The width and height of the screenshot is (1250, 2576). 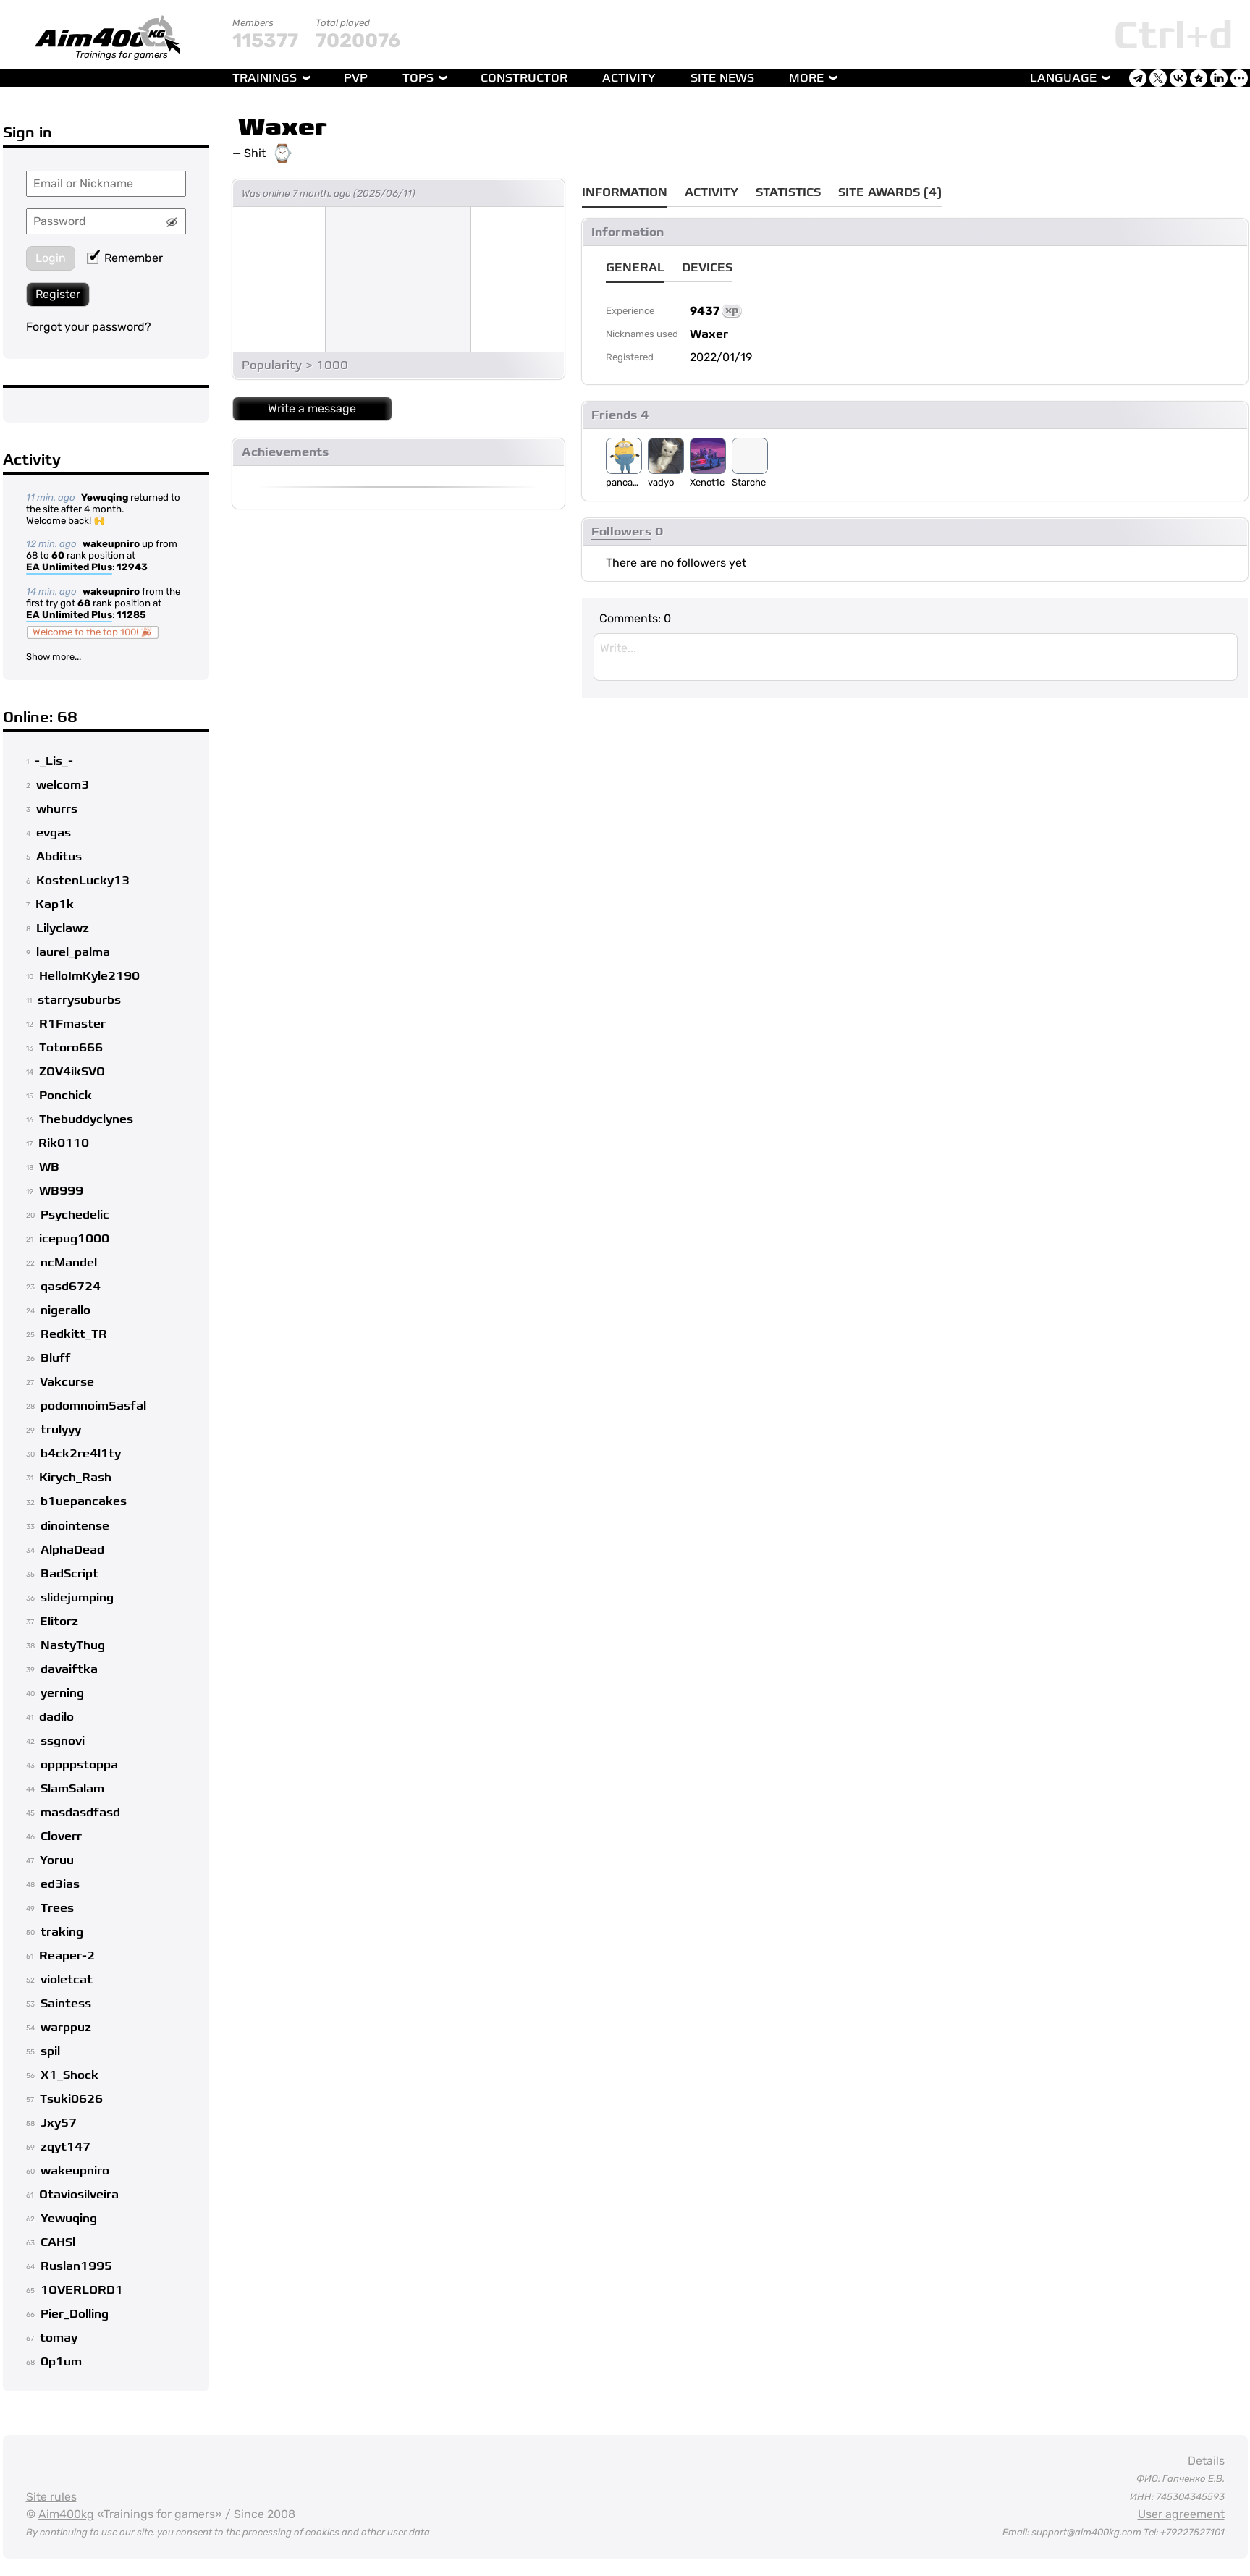 What do you see at coordinates (79, 1765) in the screenshot?
I see `oppppstoppa` at bounding box center [79, 1765].